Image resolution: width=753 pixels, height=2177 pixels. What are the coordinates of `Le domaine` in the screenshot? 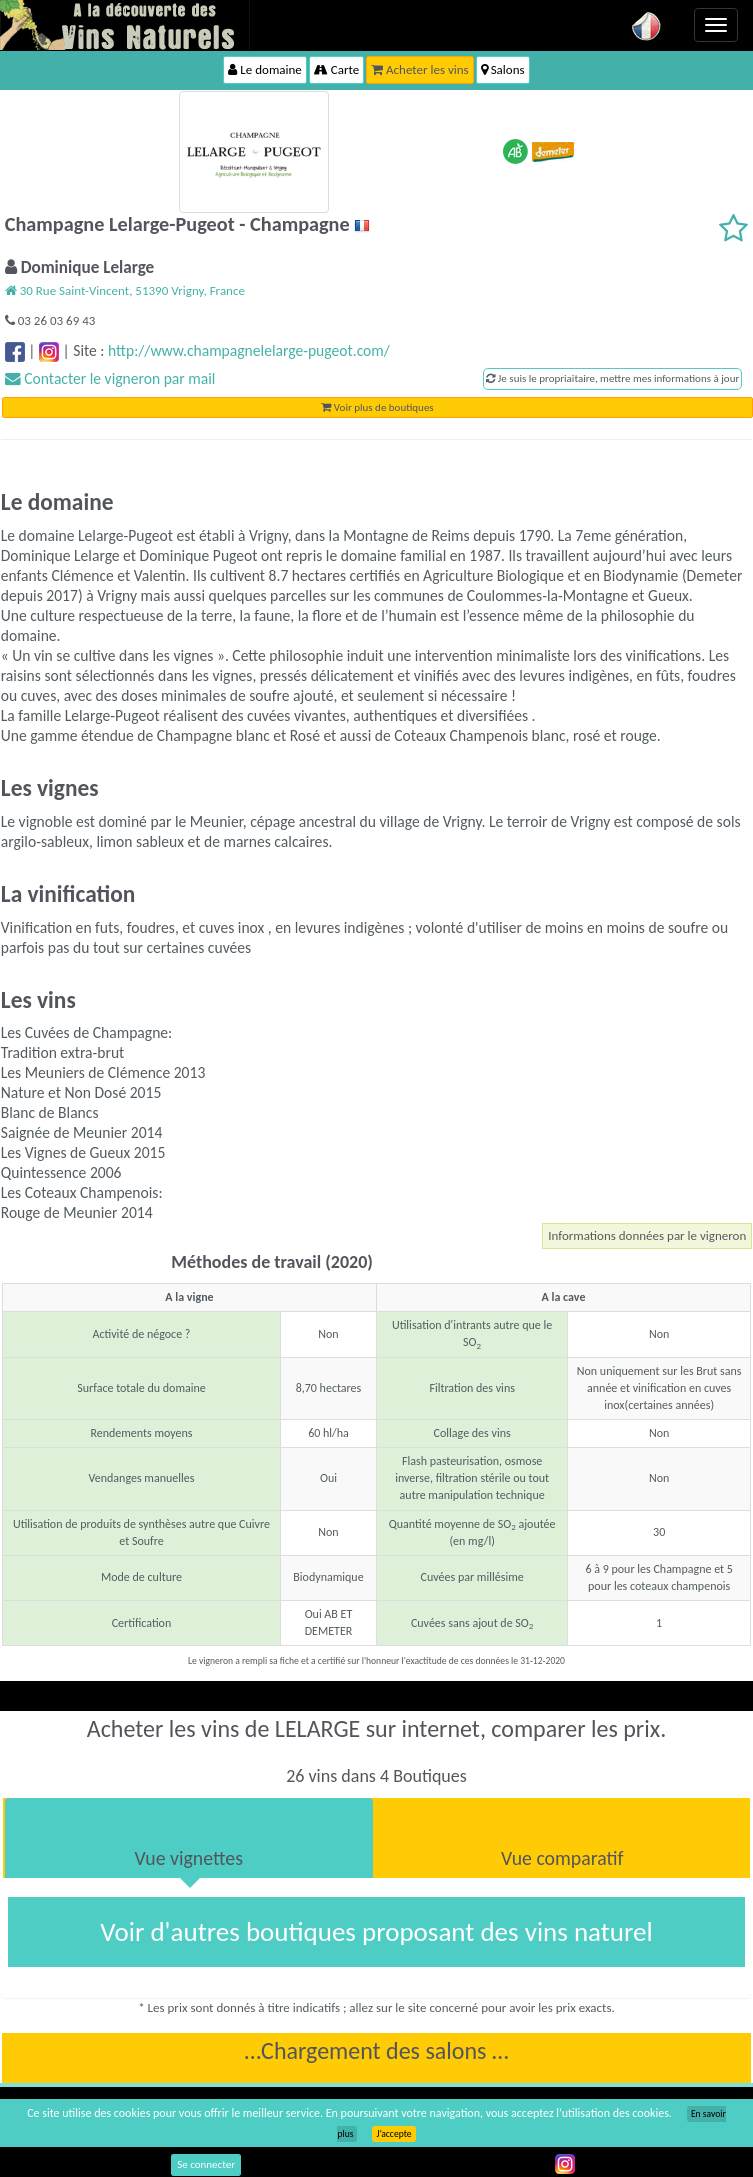 It's located at (264, 69).